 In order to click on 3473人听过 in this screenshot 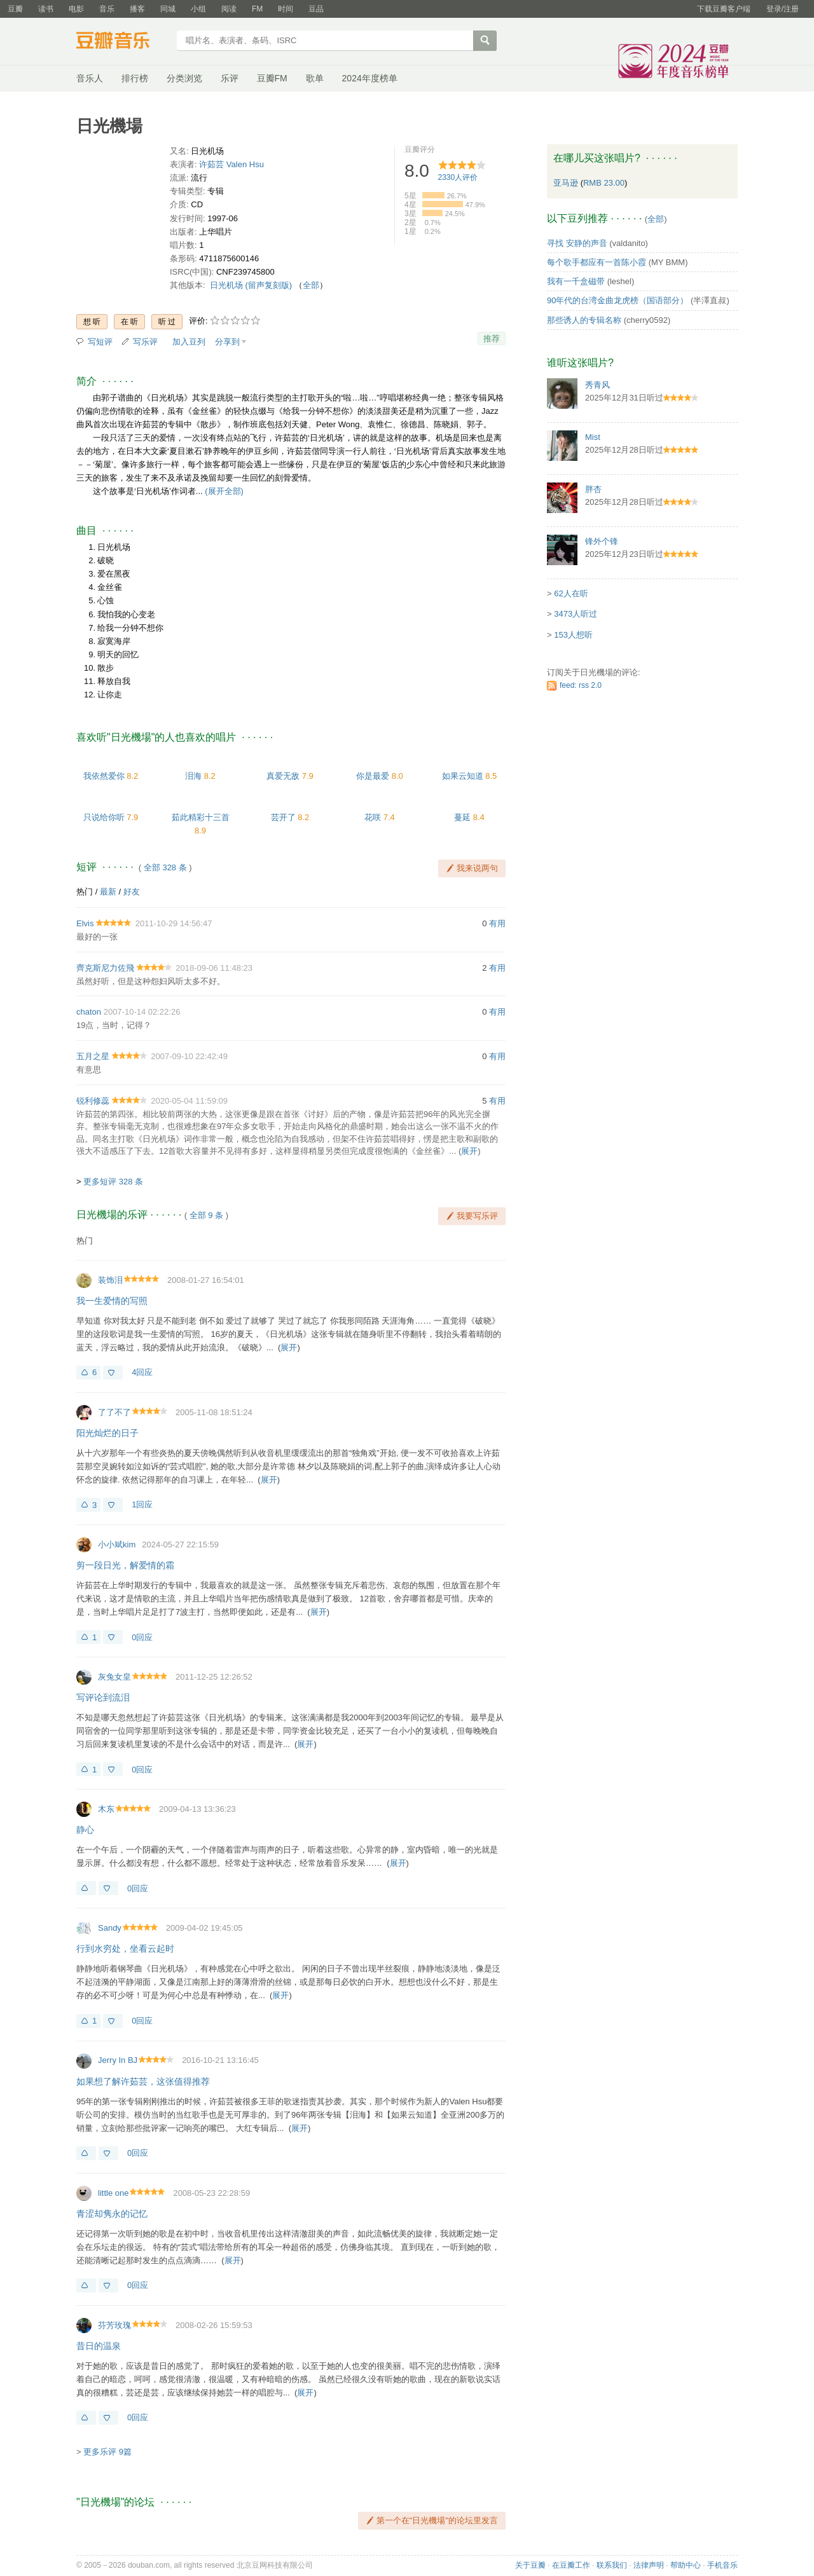, I will do `click(575, 614)`.